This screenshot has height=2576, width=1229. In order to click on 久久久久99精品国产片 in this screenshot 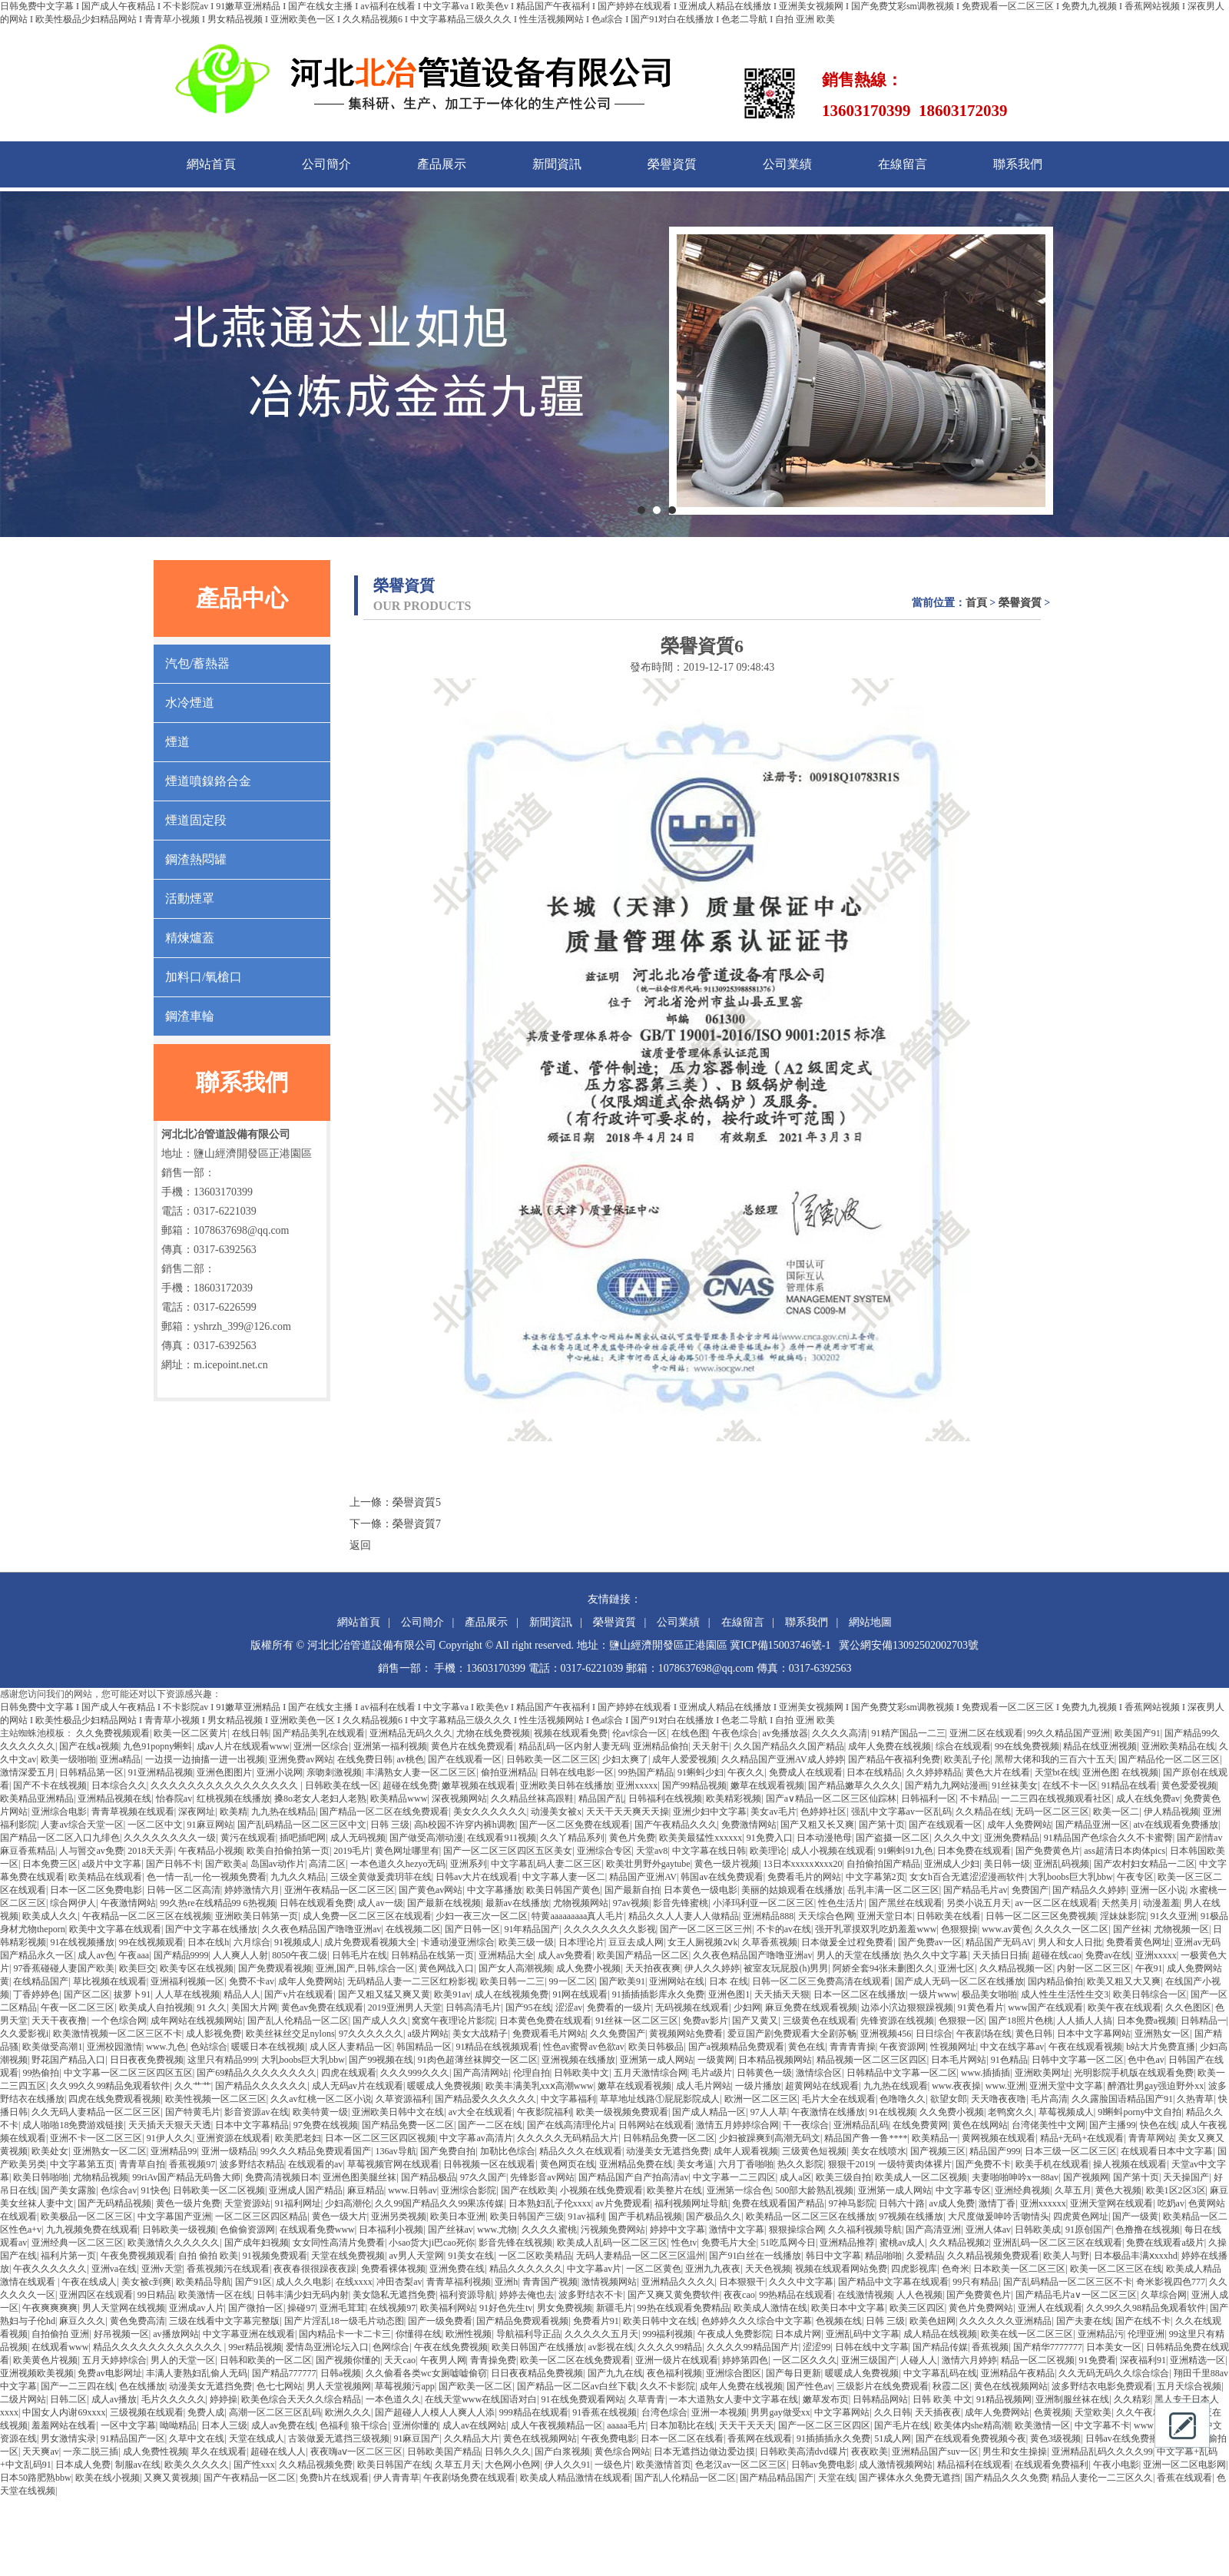, I will do `click(753, 2347)`.